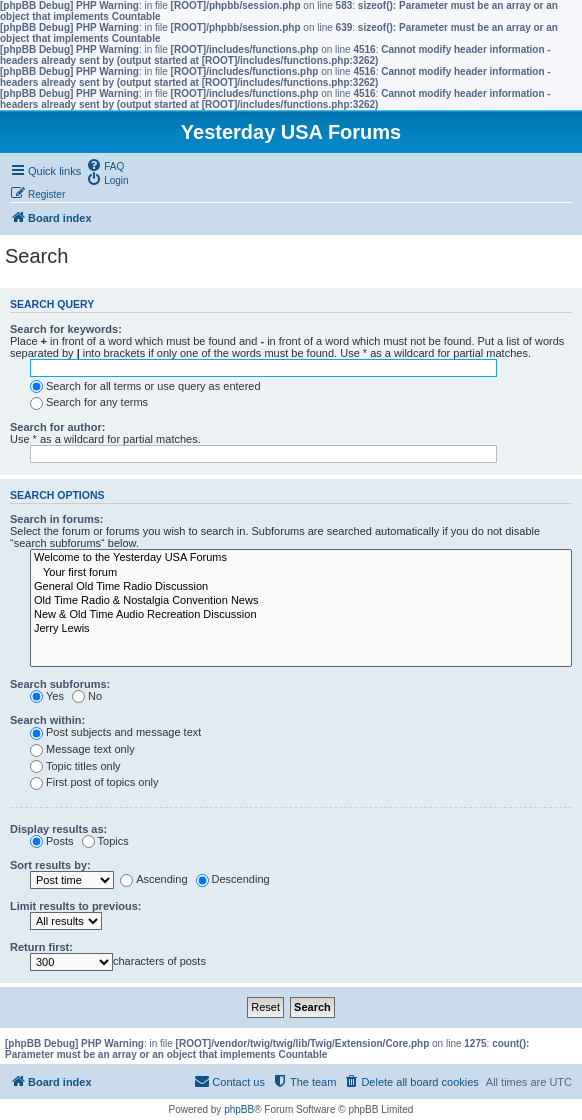  I want to click on Your first forum, so click(301, 573).